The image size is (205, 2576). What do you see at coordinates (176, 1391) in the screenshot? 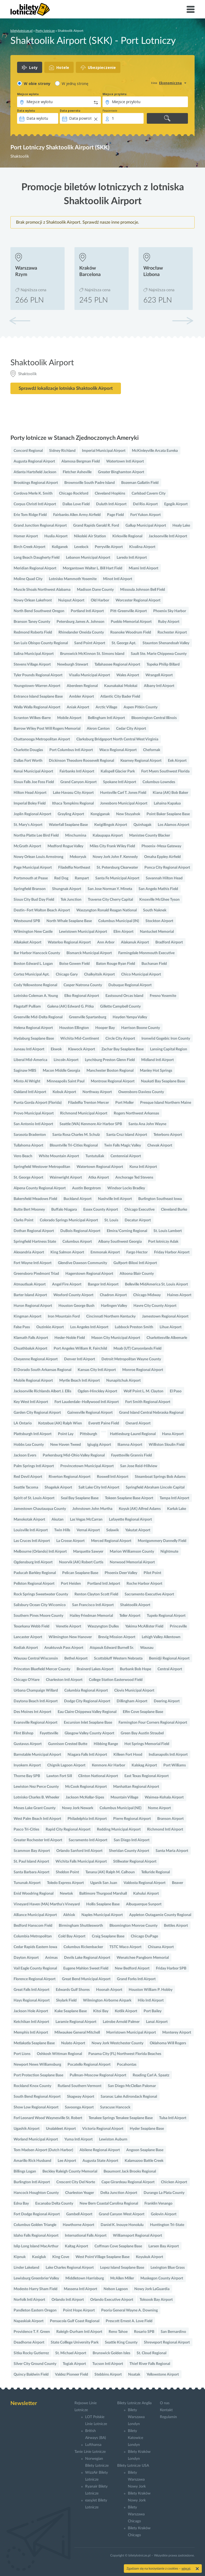
I see `El Paso` at bounding box center [176, 1391].